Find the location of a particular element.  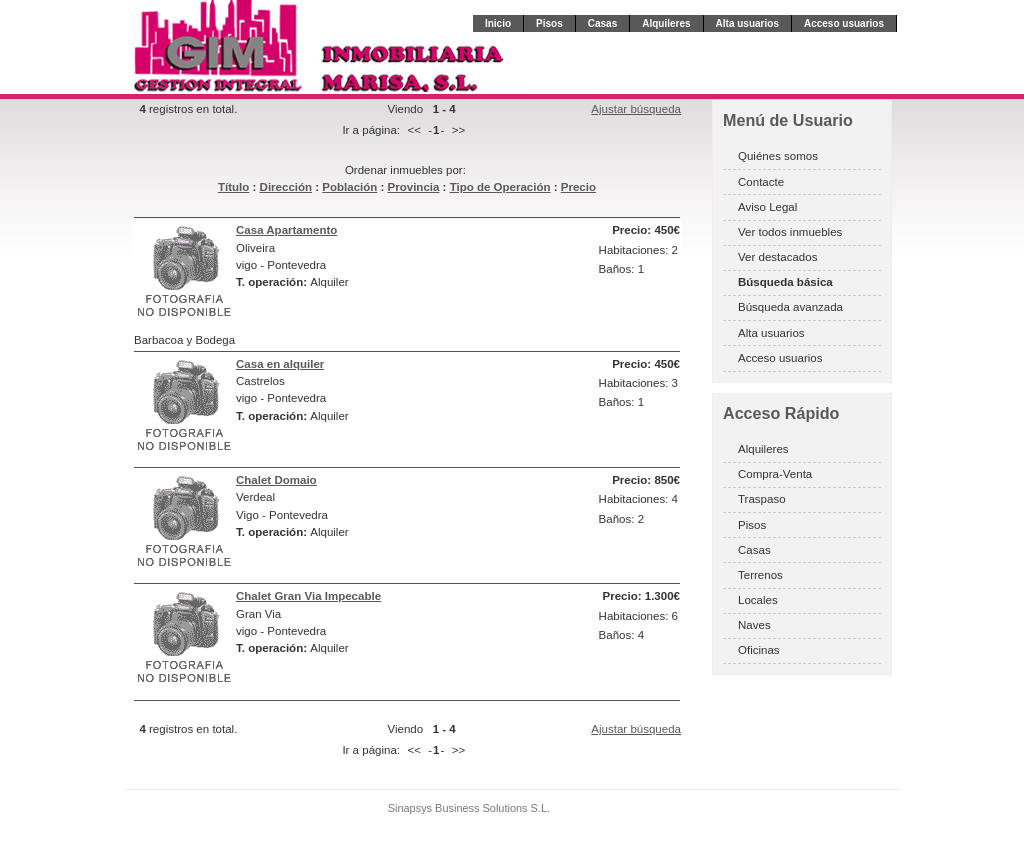

Acceso usuarios is located at coordinates (844, 23).